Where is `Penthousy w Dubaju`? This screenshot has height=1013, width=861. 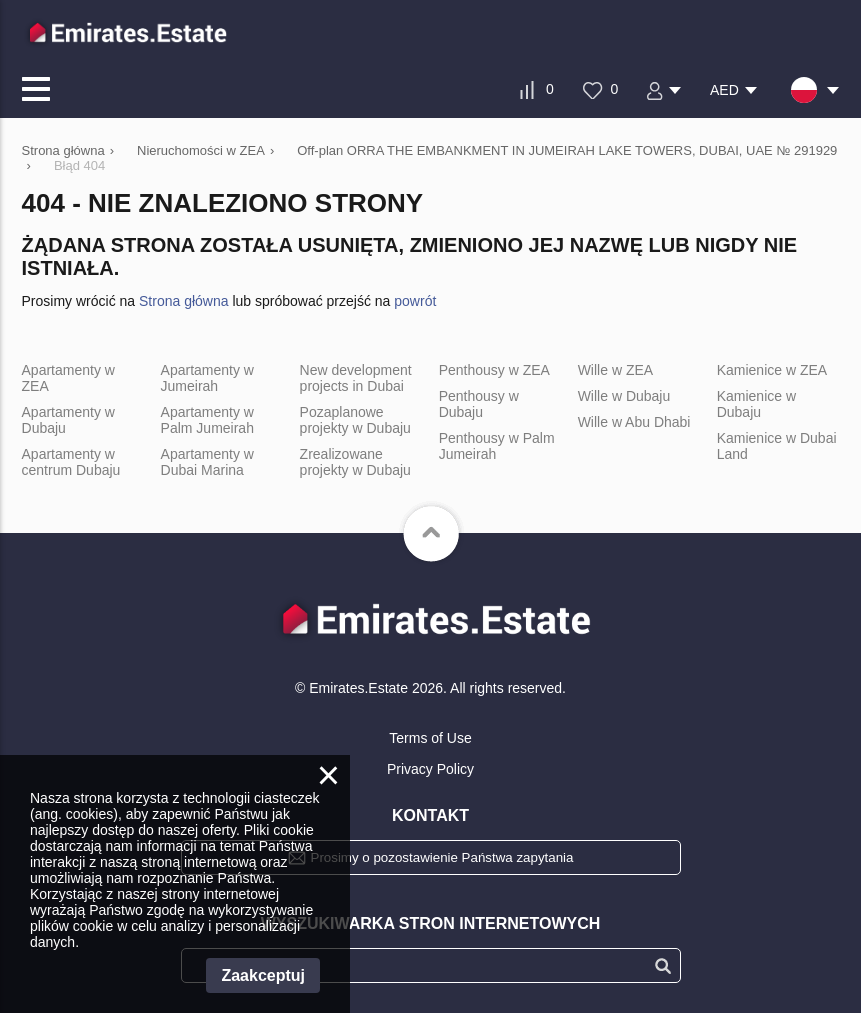 Penthousy w Dubaju is located at coordinates (479, 404).